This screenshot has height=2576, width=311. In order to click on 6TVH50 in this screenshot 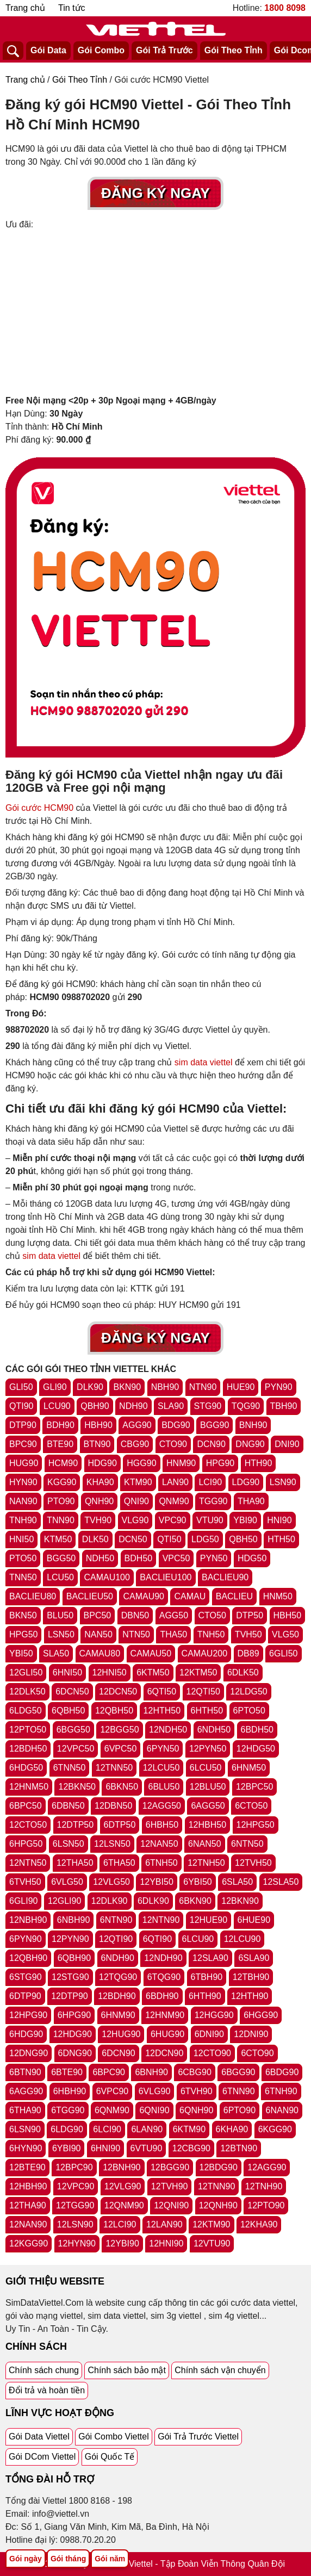, I will do `click(25, 1881)`.